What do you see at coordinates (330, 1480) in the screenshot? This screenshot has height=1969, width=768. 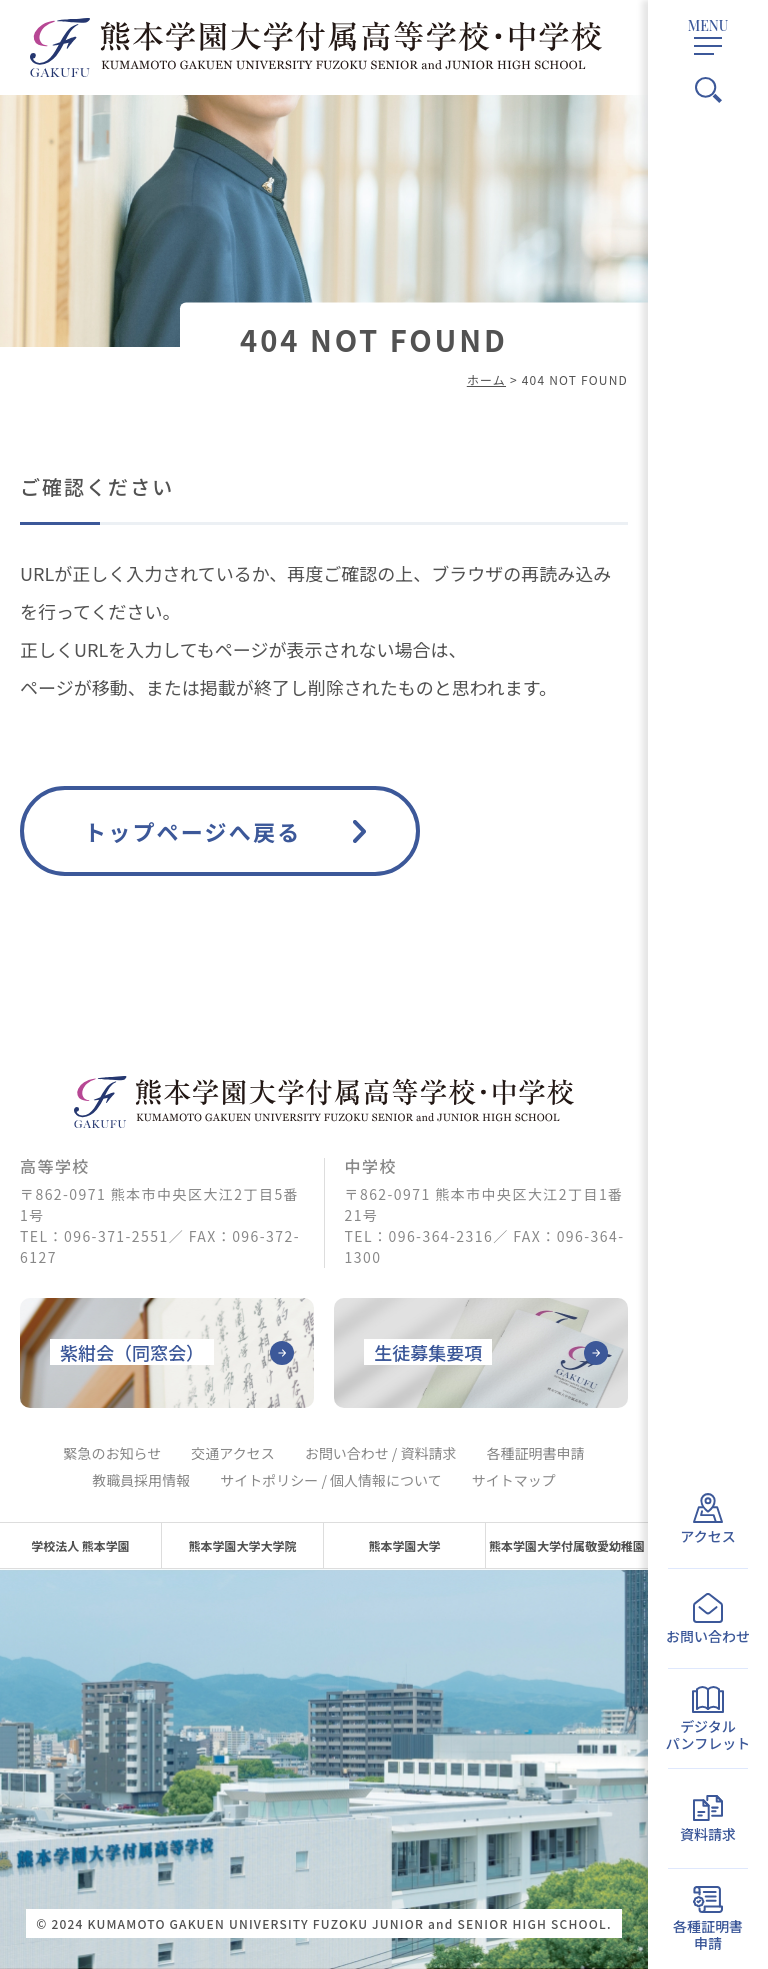 I see `サイトポリシー / 個人情報について` at bounding box center [330, 1480].